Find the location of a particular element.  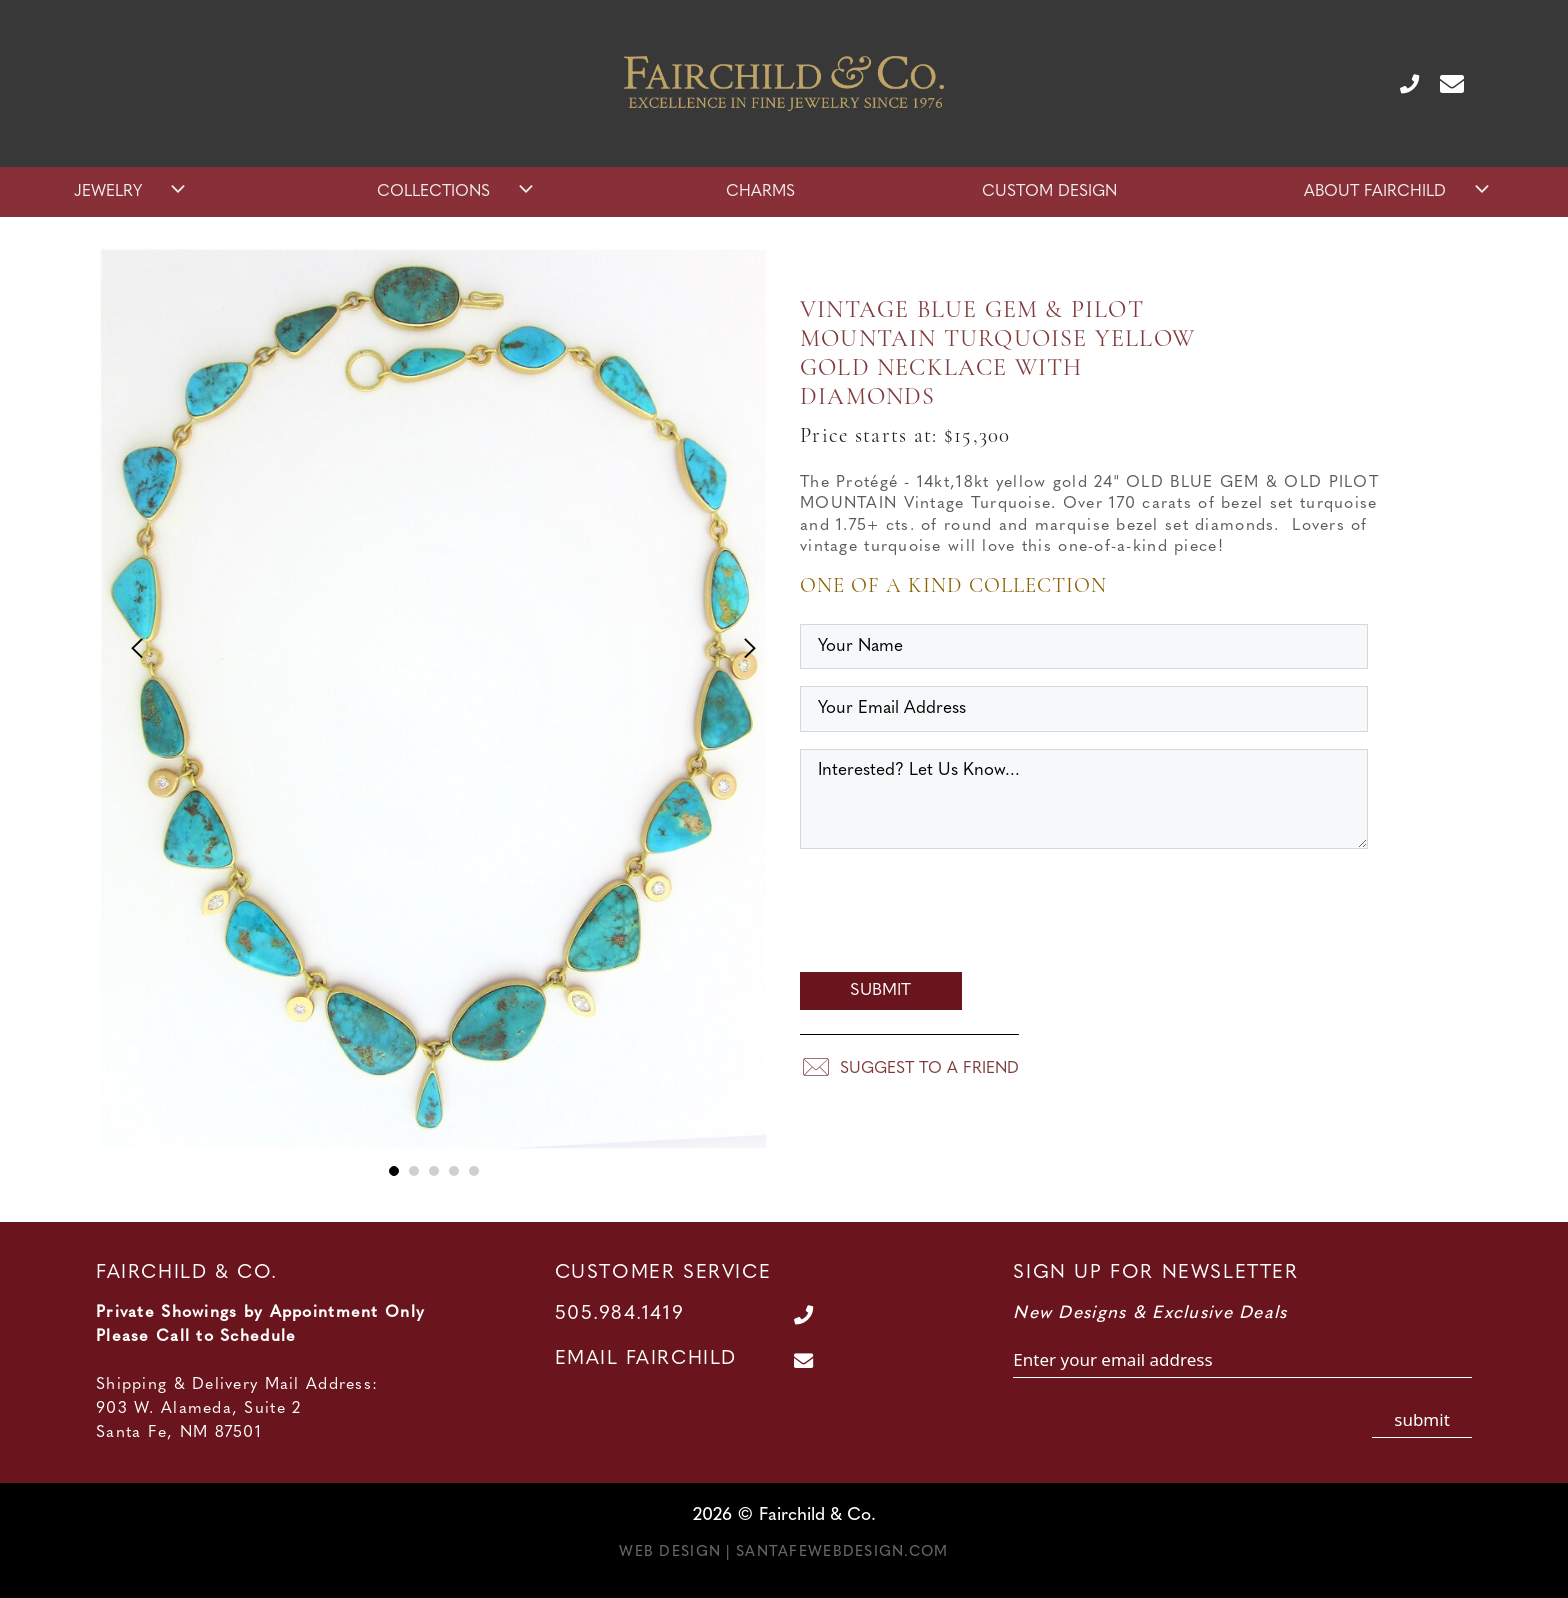

Collections is located at coordinates (457, 192).